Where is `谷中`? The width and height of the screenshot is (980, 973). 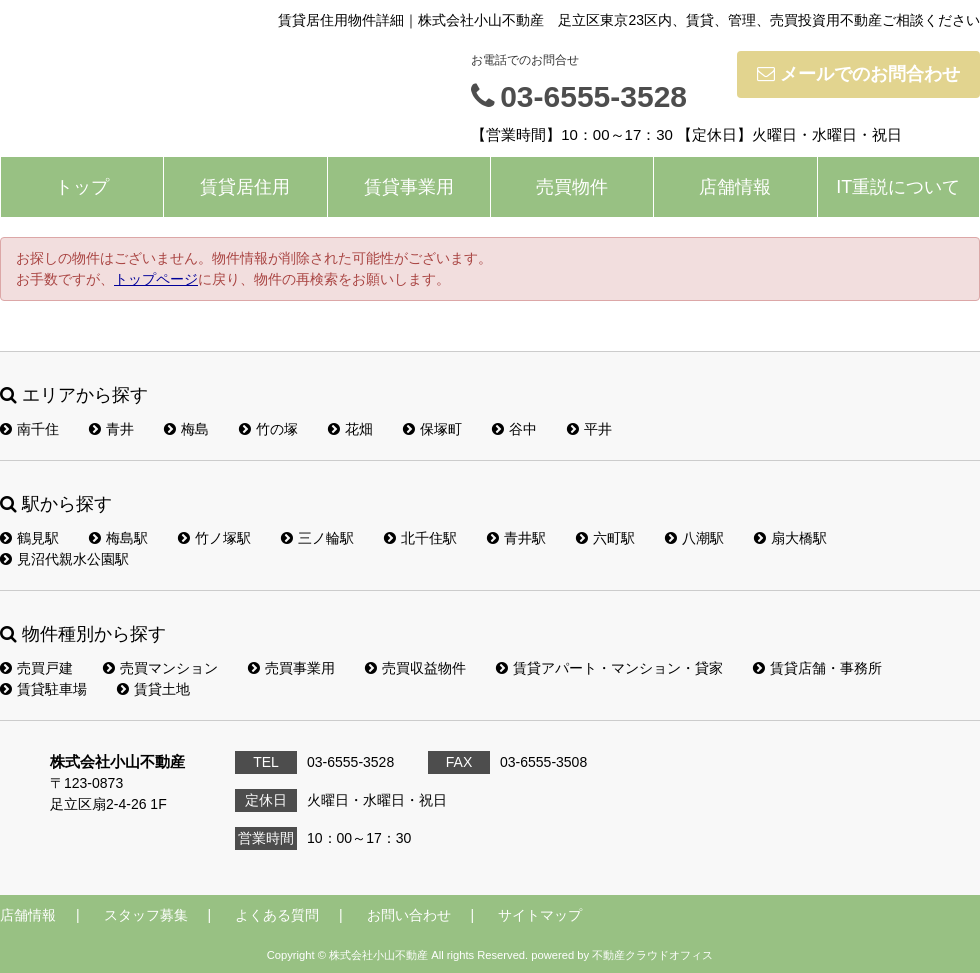
谷中 is located at coordinates (514, 429).